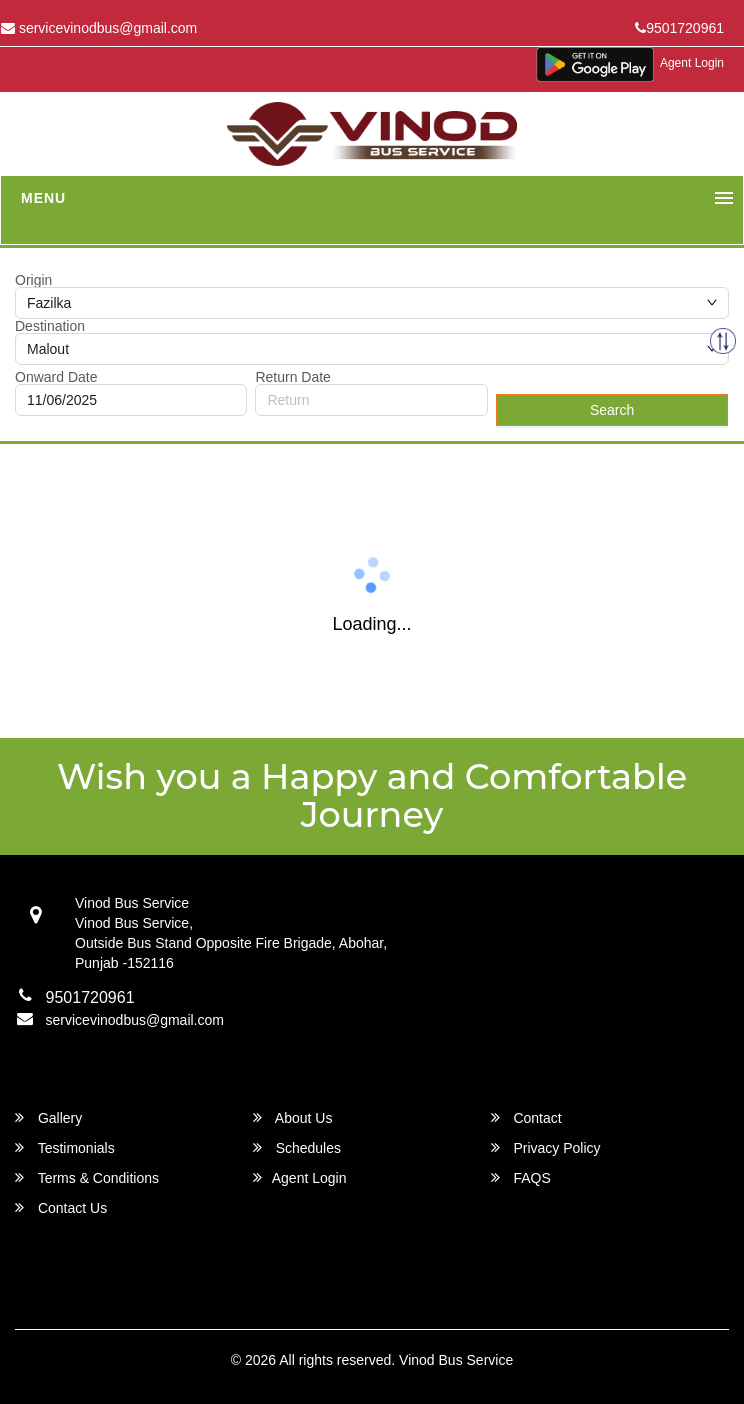  I want to click on Gallery, so click(48, 1117).